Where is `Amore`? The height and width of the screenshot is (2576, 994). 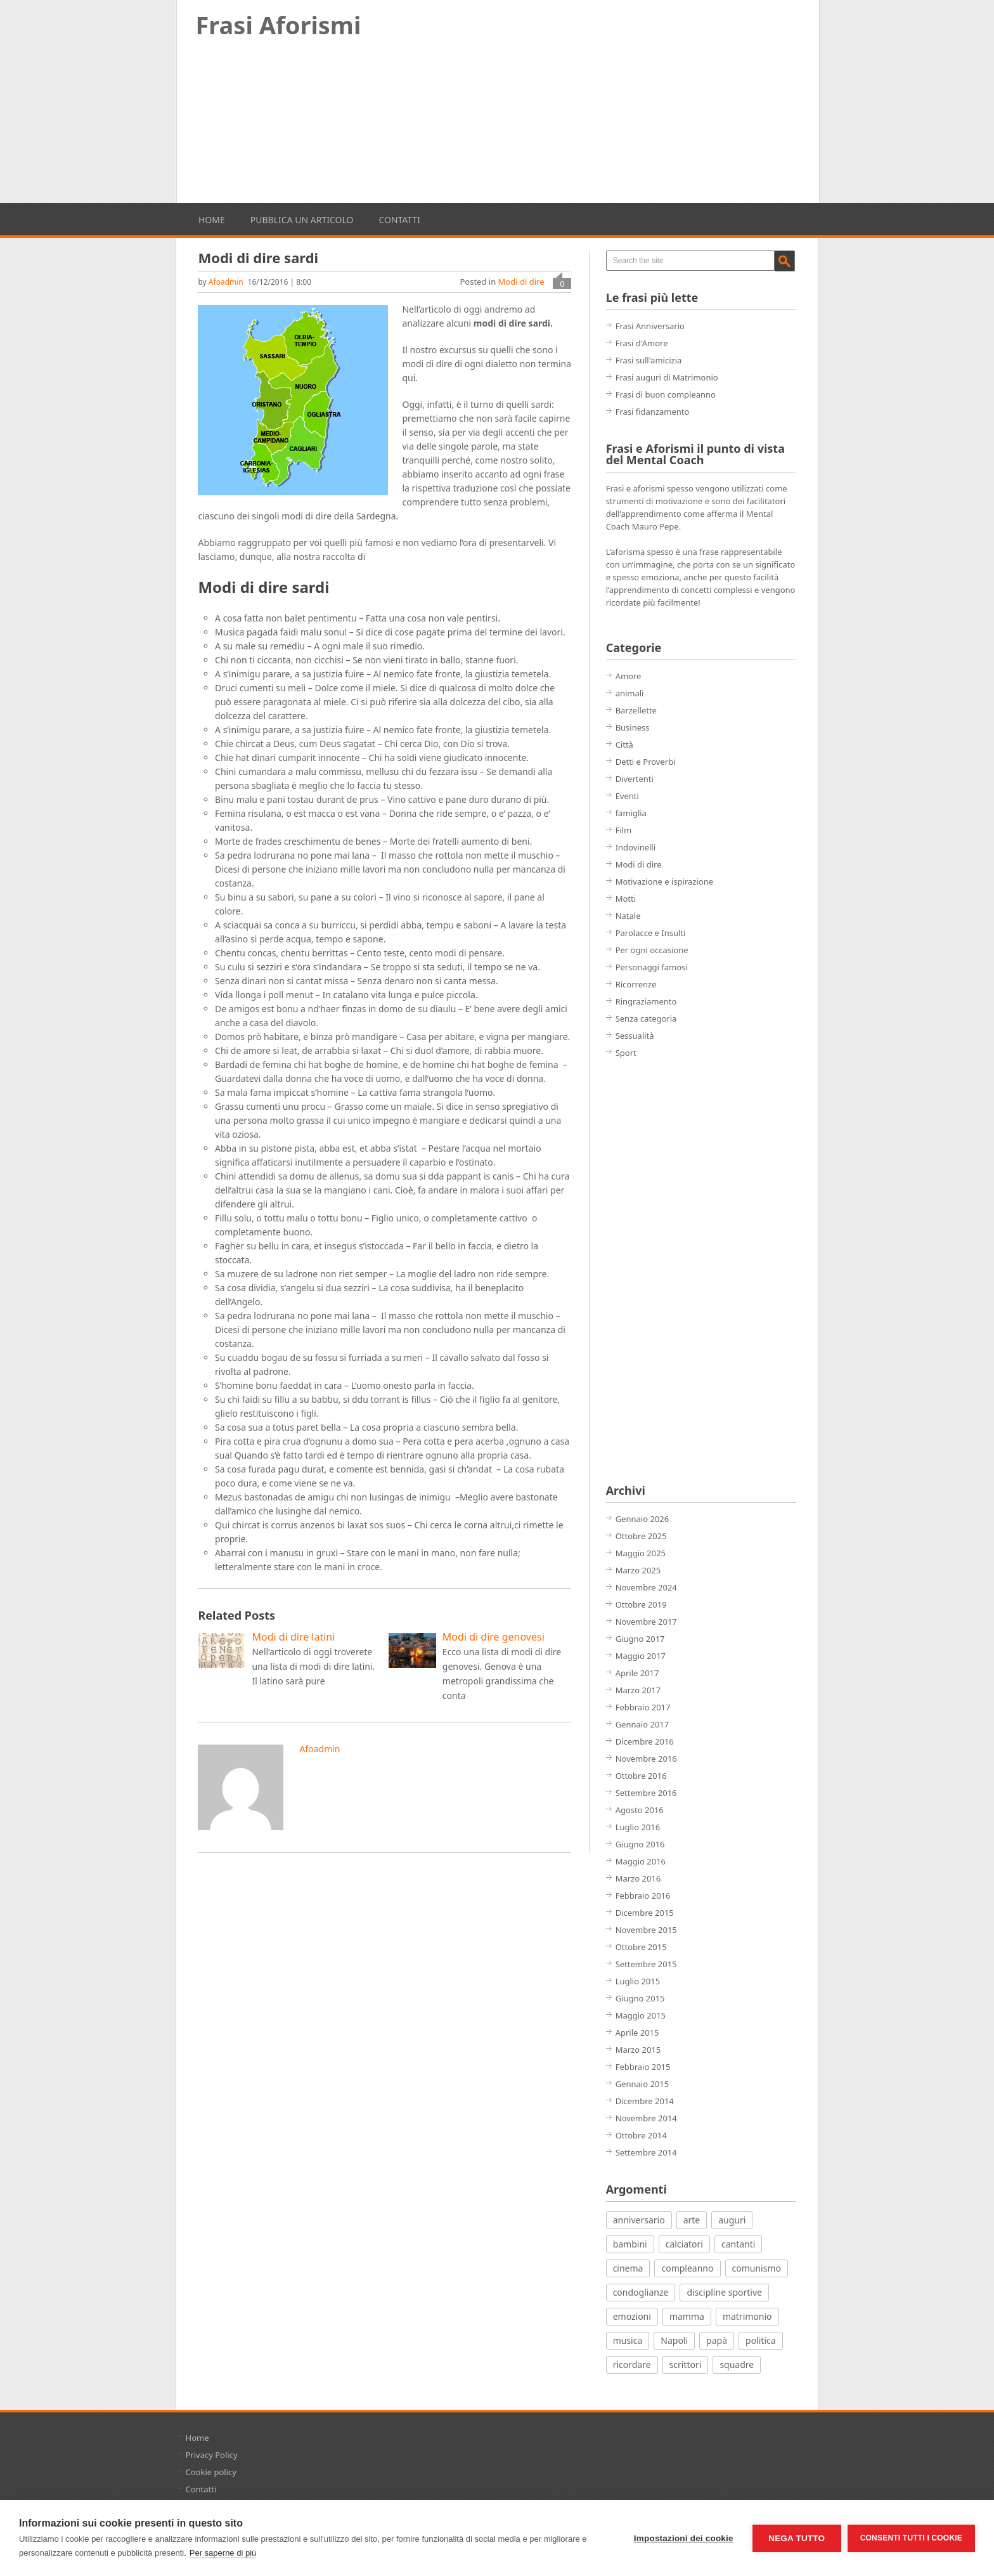
Amore is located at coordinates (629, 676).